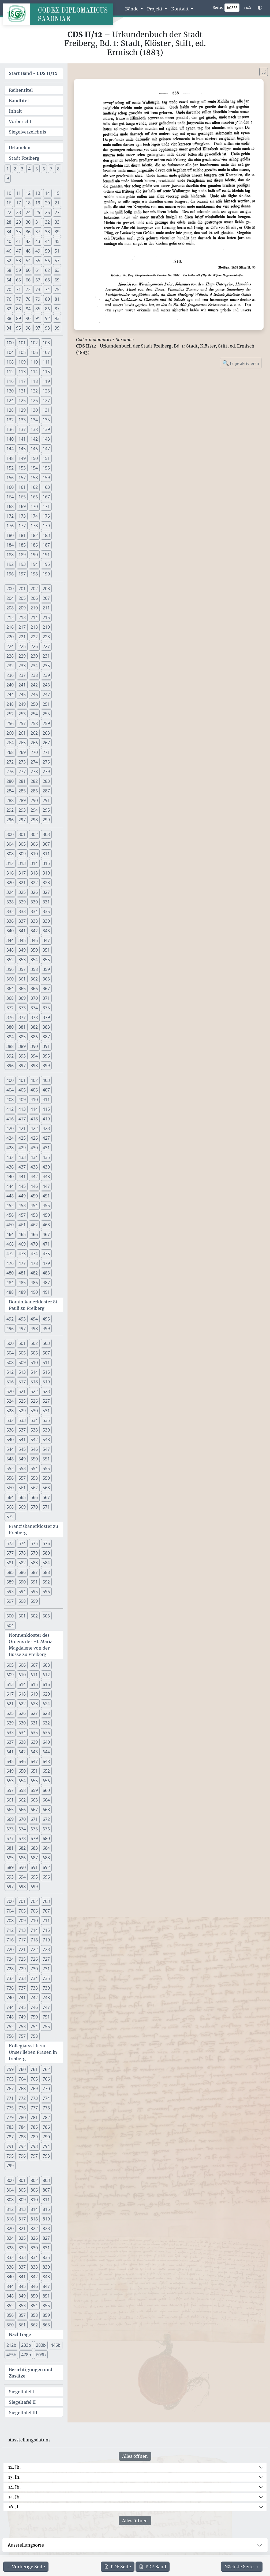 The width and height of the screenshot is (270, 2576). What do you see at coordinates (34, 998) in the screenshot?
I see `370 [button]` at bounding box center [34, 998].